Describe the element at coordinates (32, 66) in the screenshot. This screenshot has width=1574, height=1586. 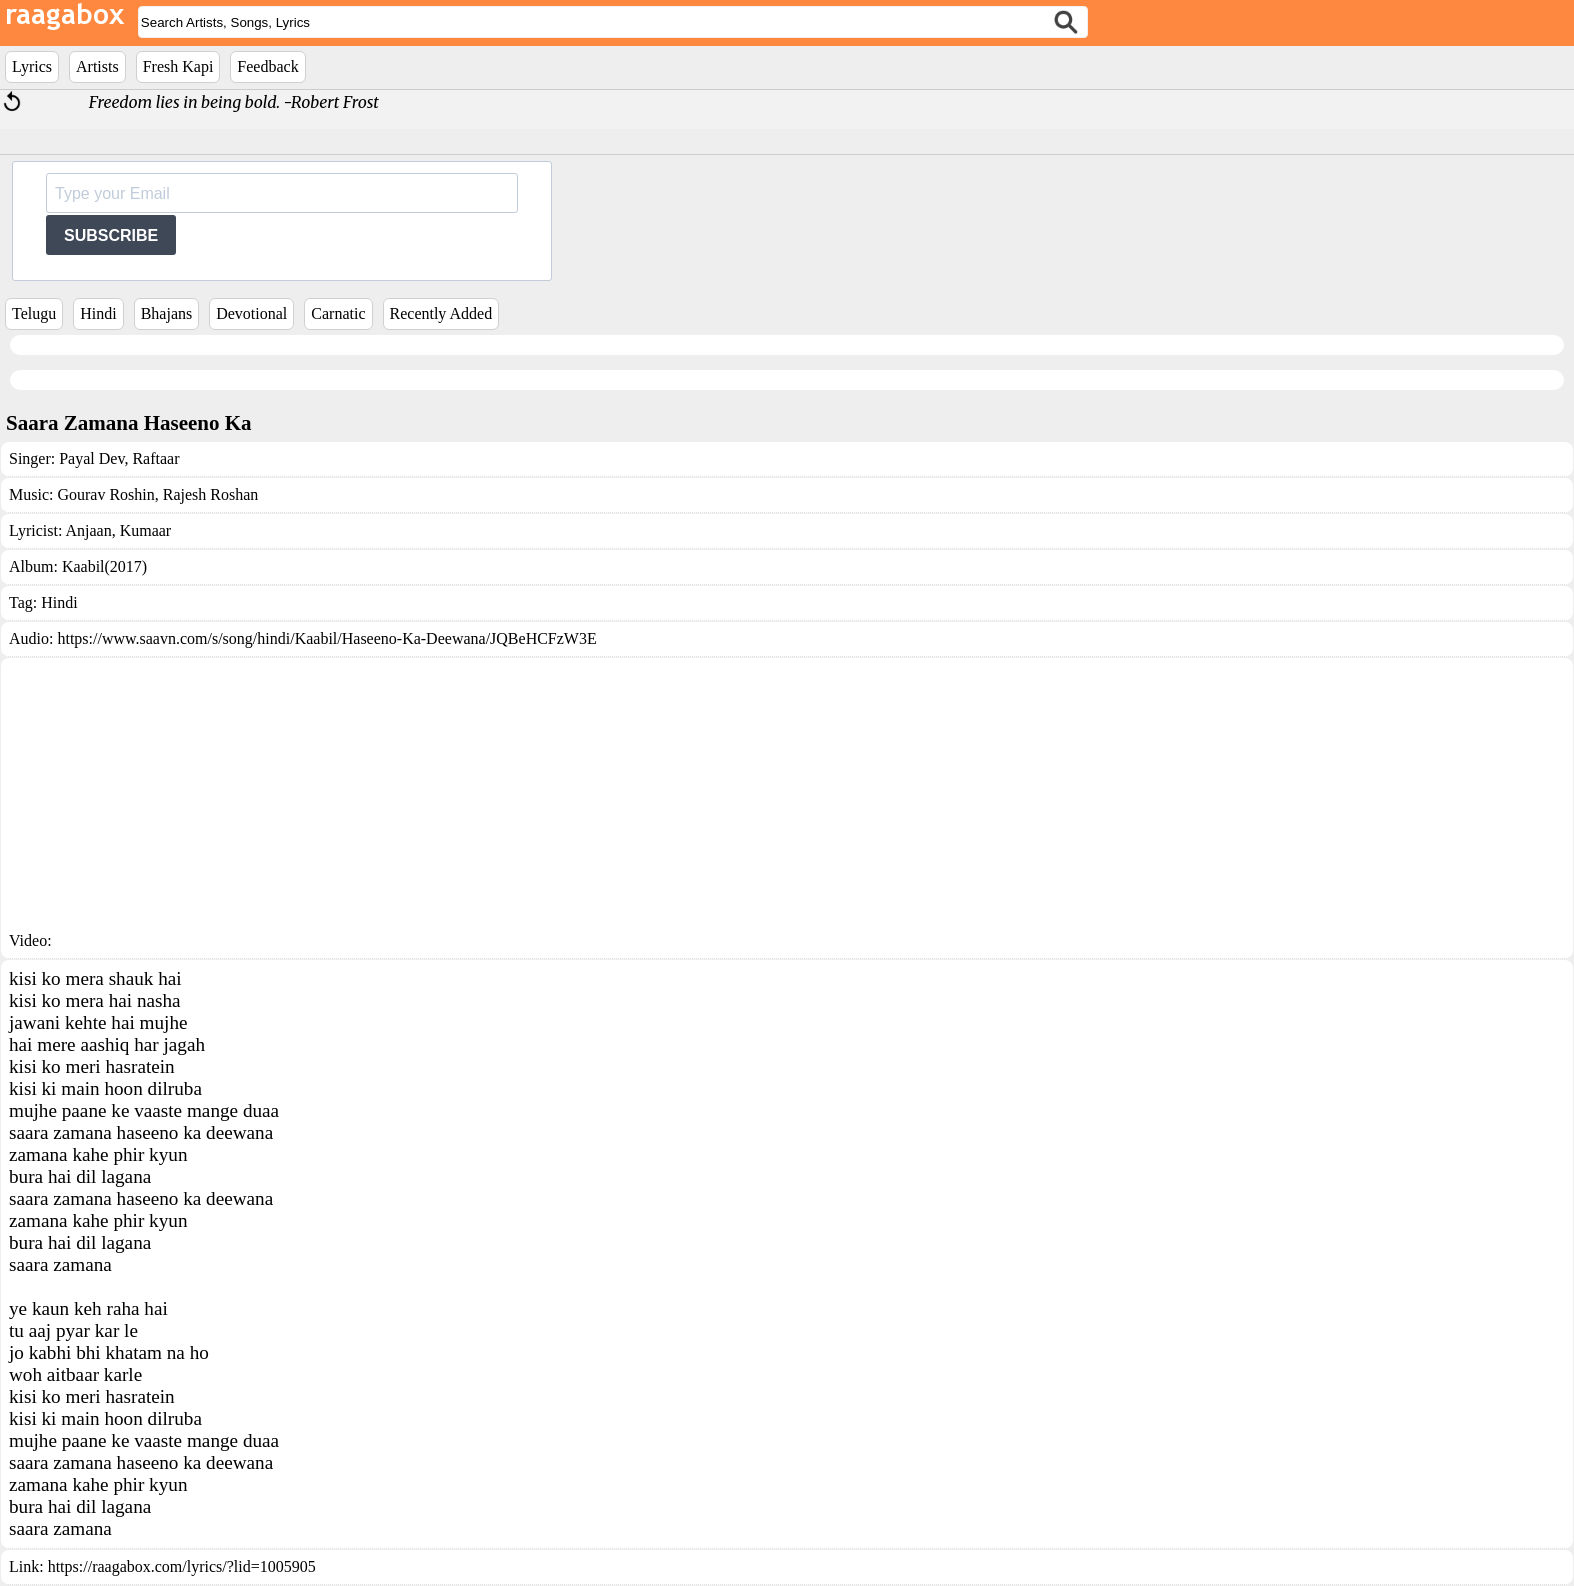
I see `Lyrics` at that location.